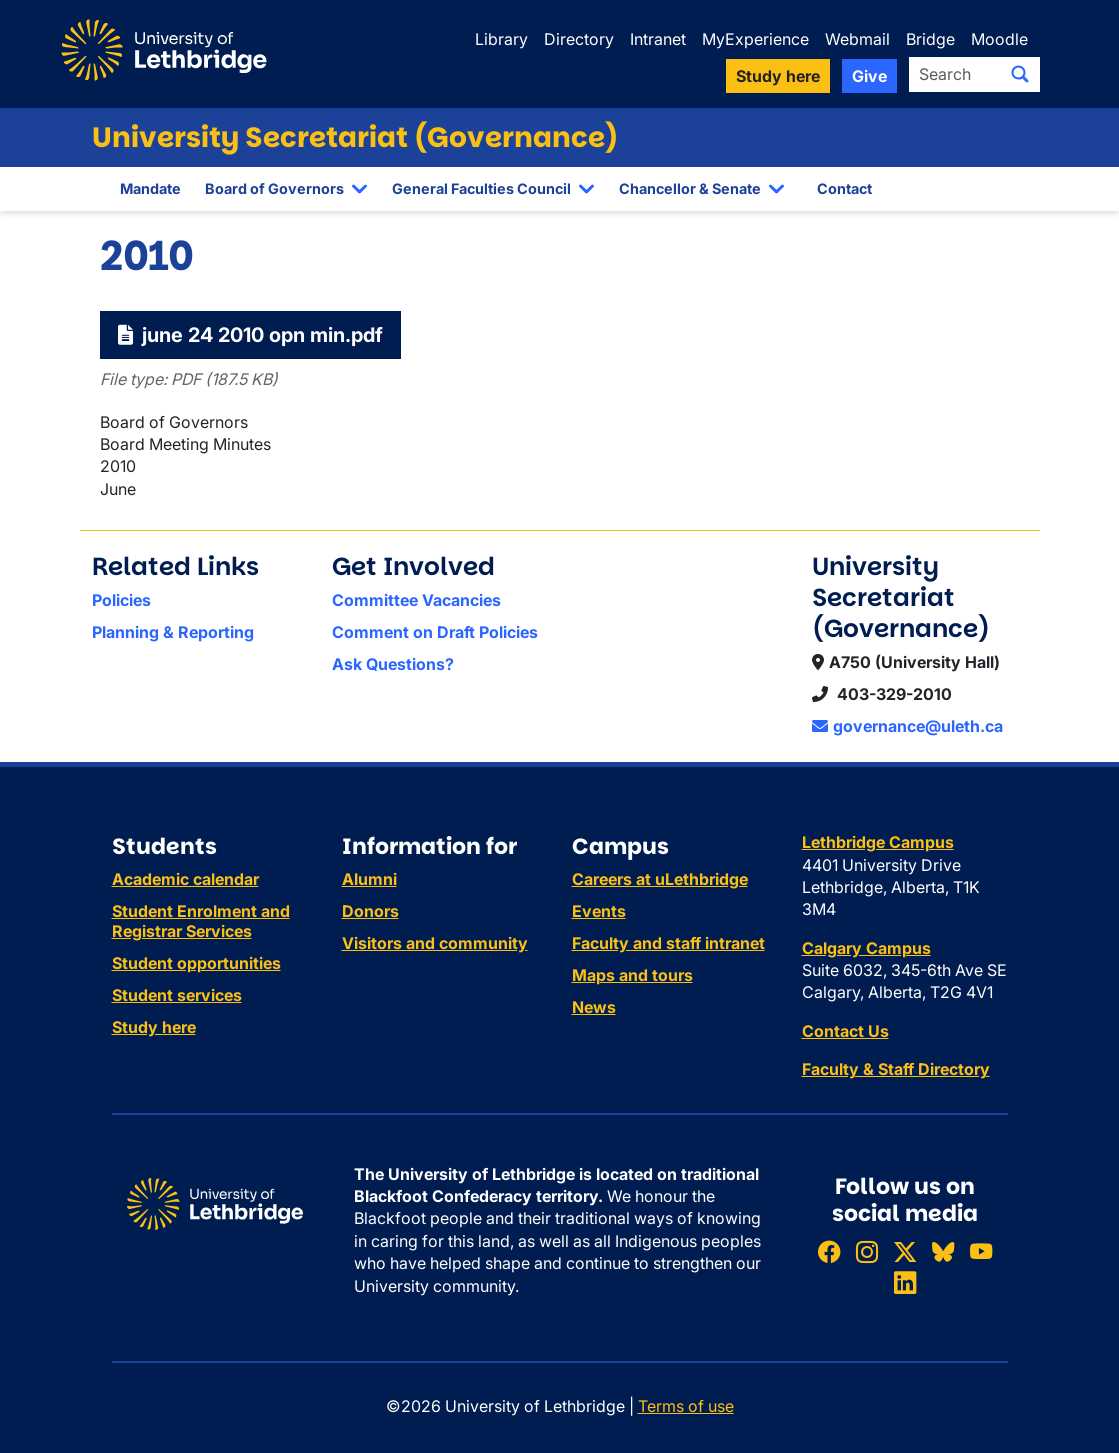 This screenshot has height=1453, width=1119. What do you see at coordinates (121, 600) in the screenshot?
I see `Policies` at bounding box center [121, 600].